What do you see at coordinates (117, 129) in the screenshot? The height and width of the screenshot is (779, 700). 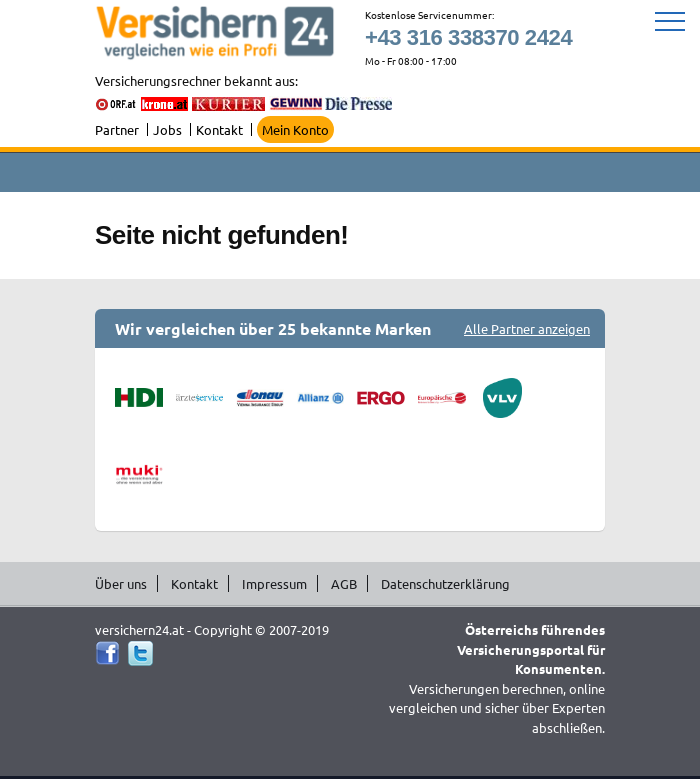 I see `Partner` at bounding box center [117, 129].